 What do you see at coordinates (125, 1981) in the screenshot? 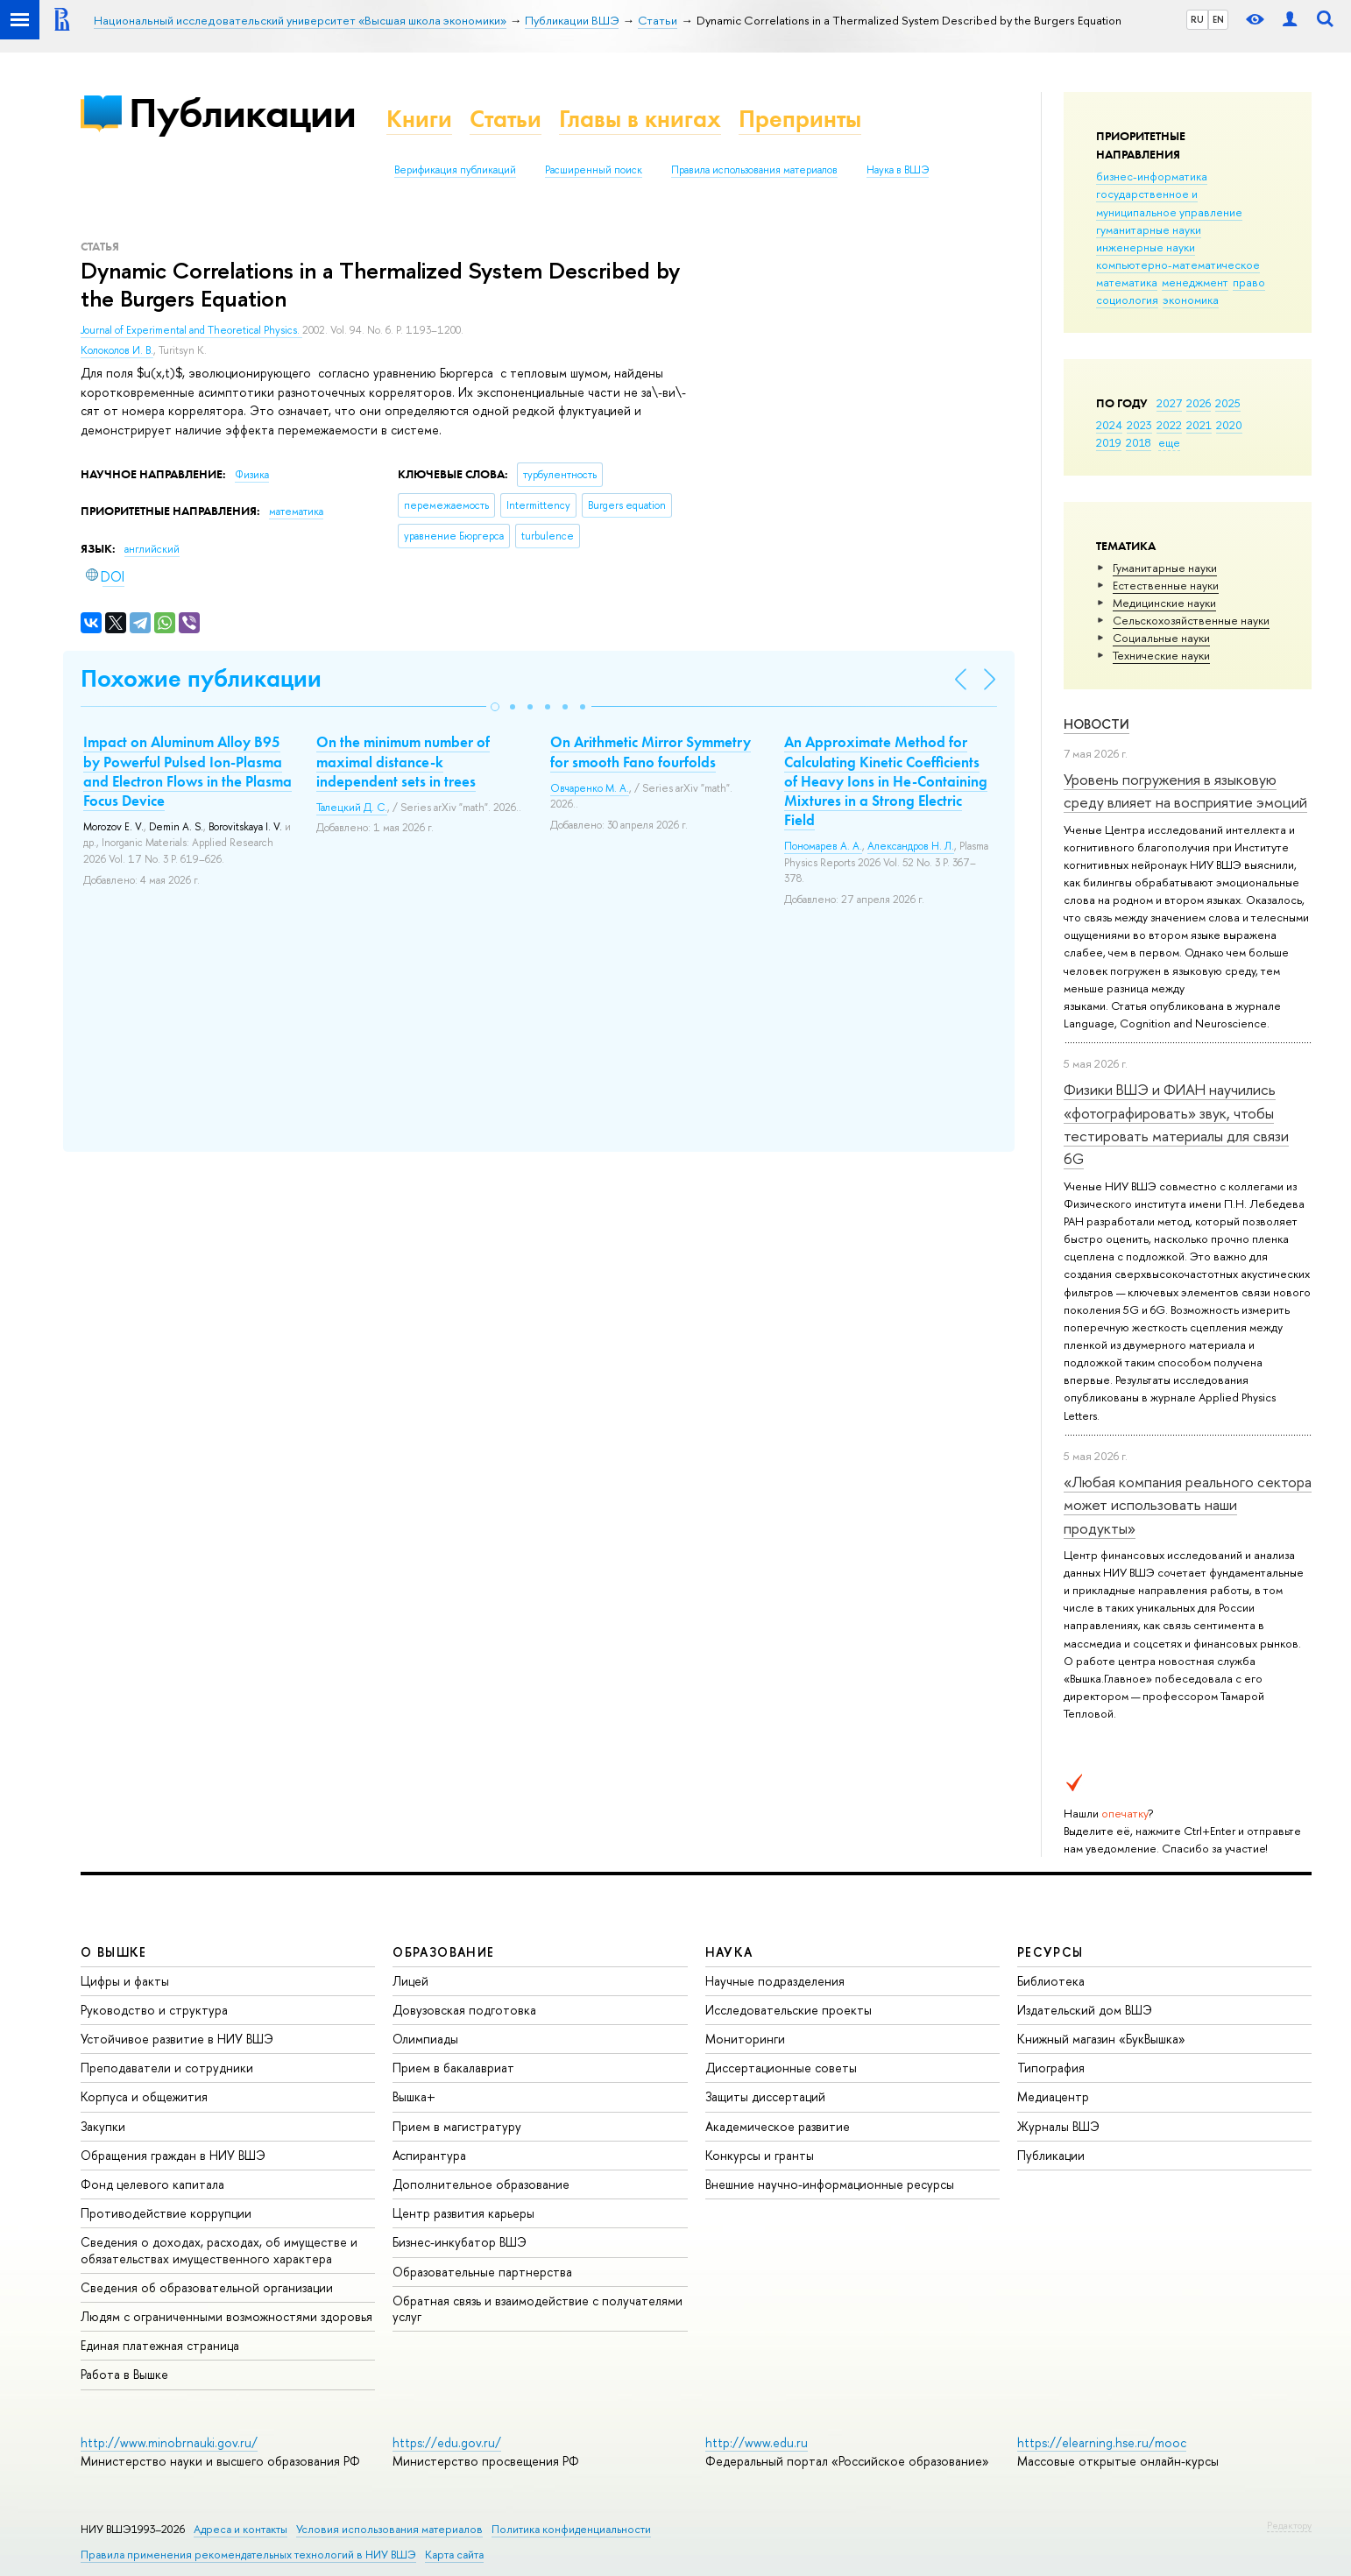
I see `Цифры и факты` at bounding box center [125, 1981].